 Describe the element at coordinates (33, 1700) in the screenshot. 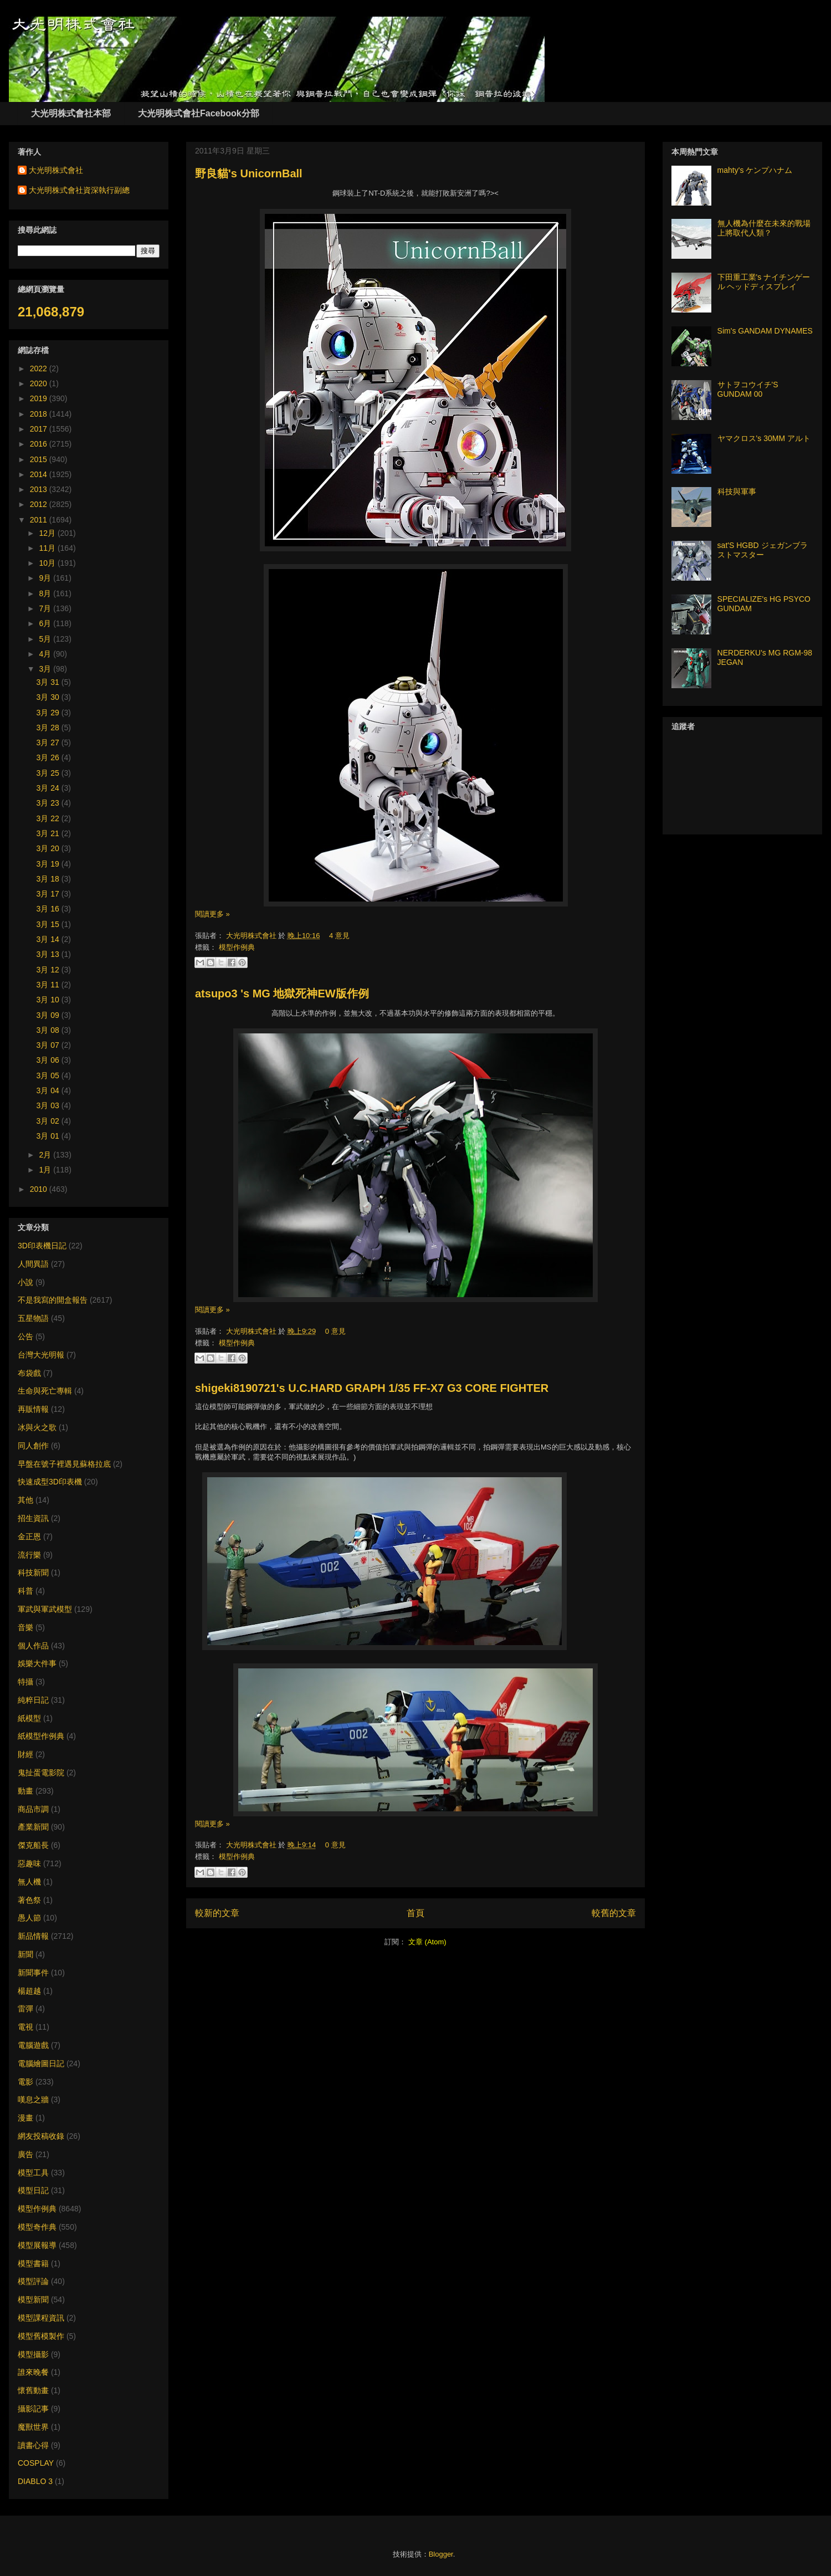

I see `純粹日記` at that location.